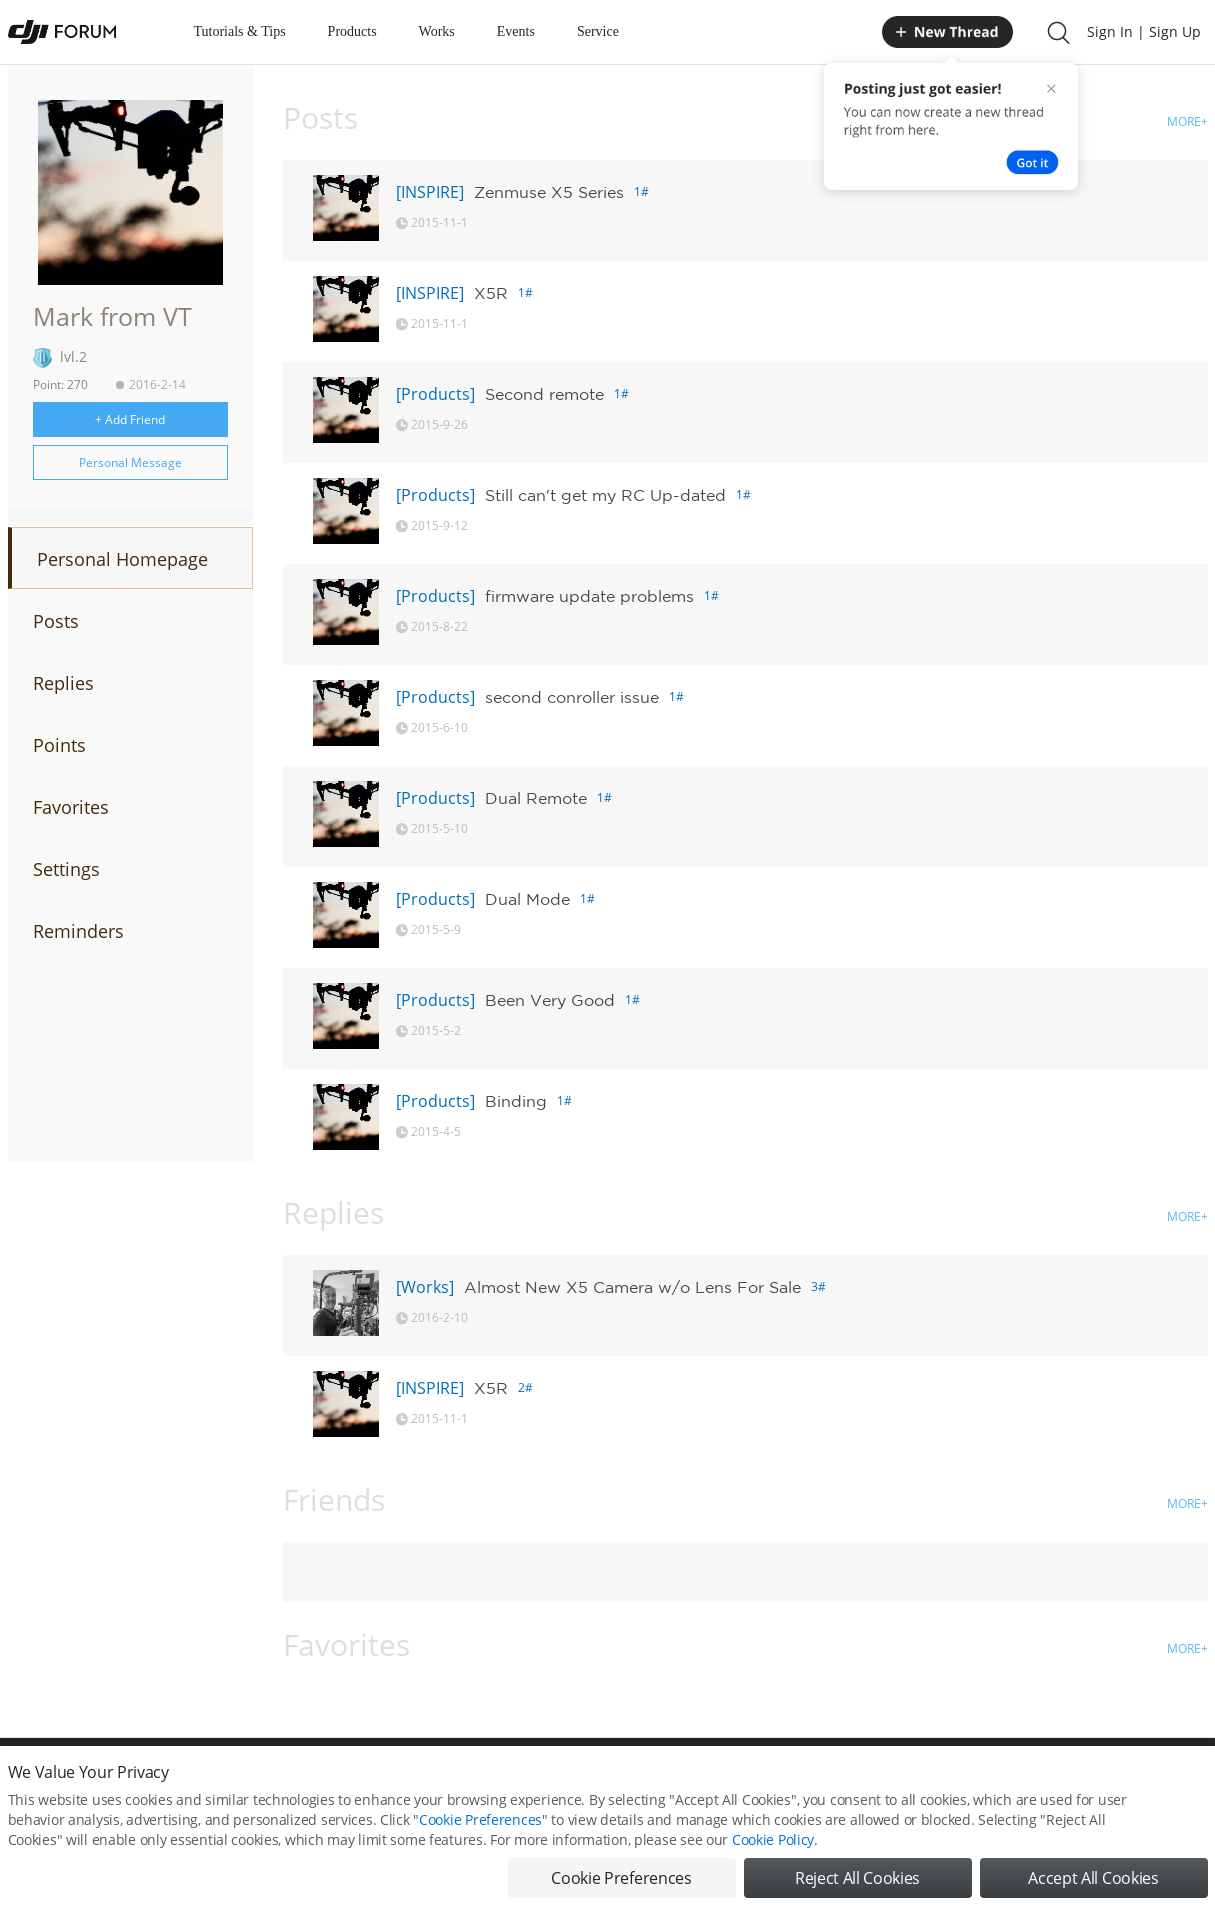  What do you see at coordinates (550, 1000) in the screenshot?
I see `Been Very Good` at bounding box center [550, 1000].